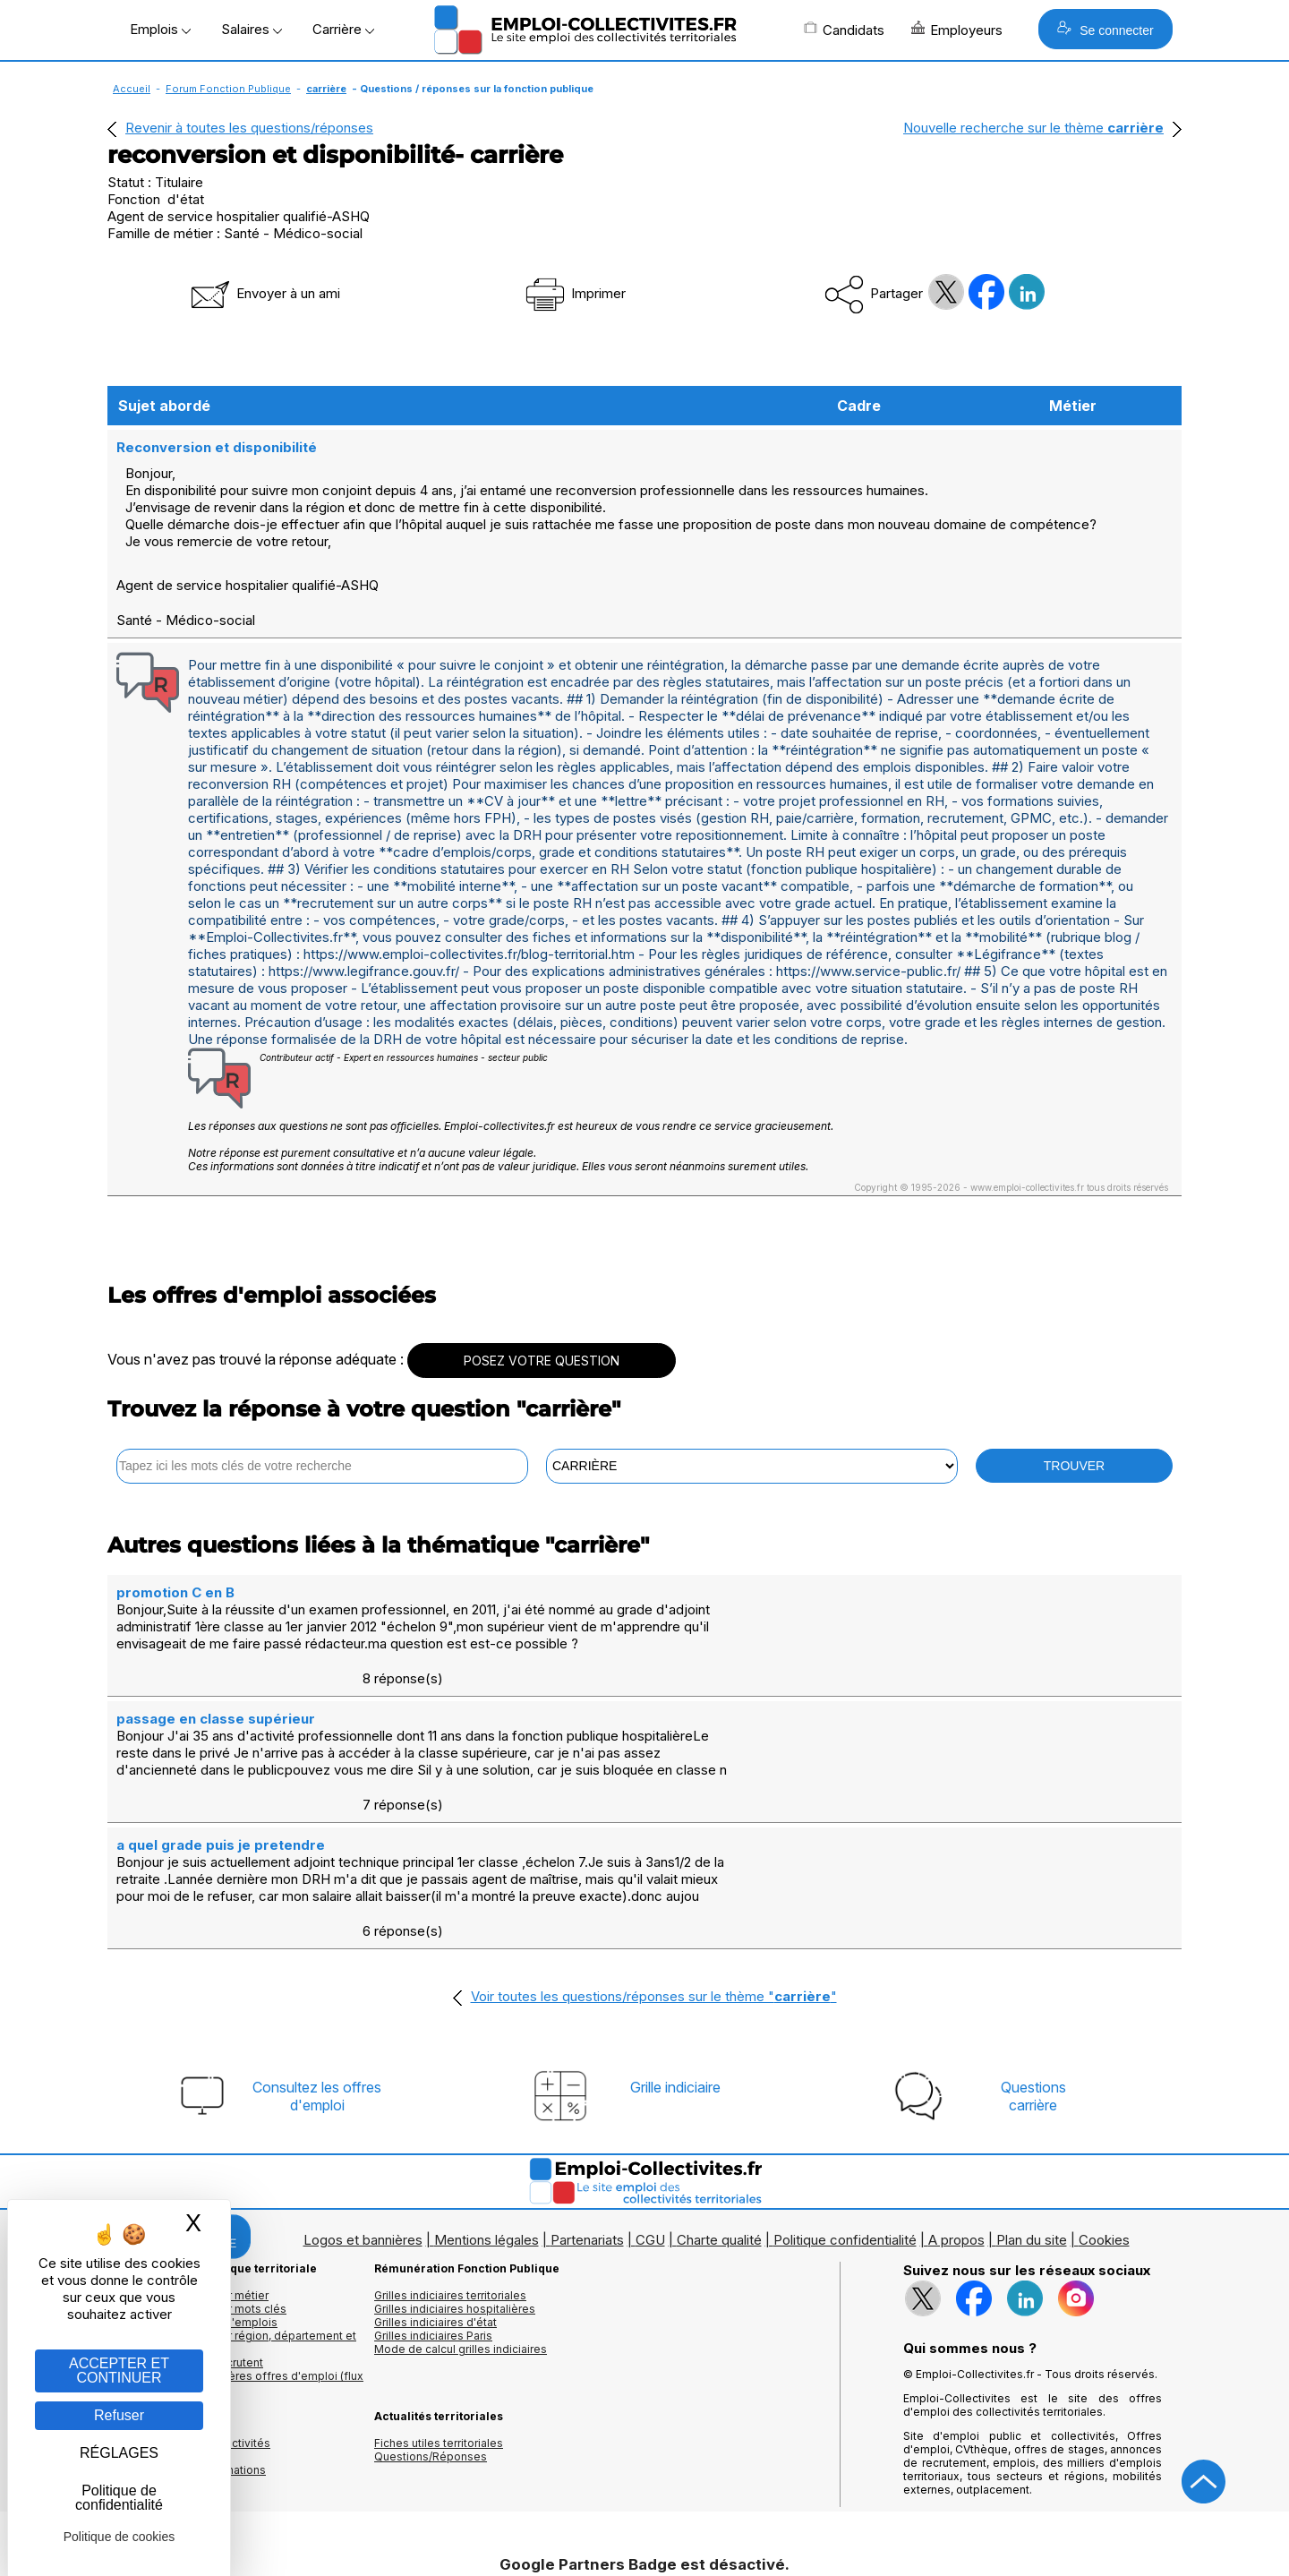 Image resolution: width=1289 pixels, height=2576 pixels. What do you see at coordinates (1105, 29) in the screenshot?
I see `Se connecter` at bounding box center [1105, 29].